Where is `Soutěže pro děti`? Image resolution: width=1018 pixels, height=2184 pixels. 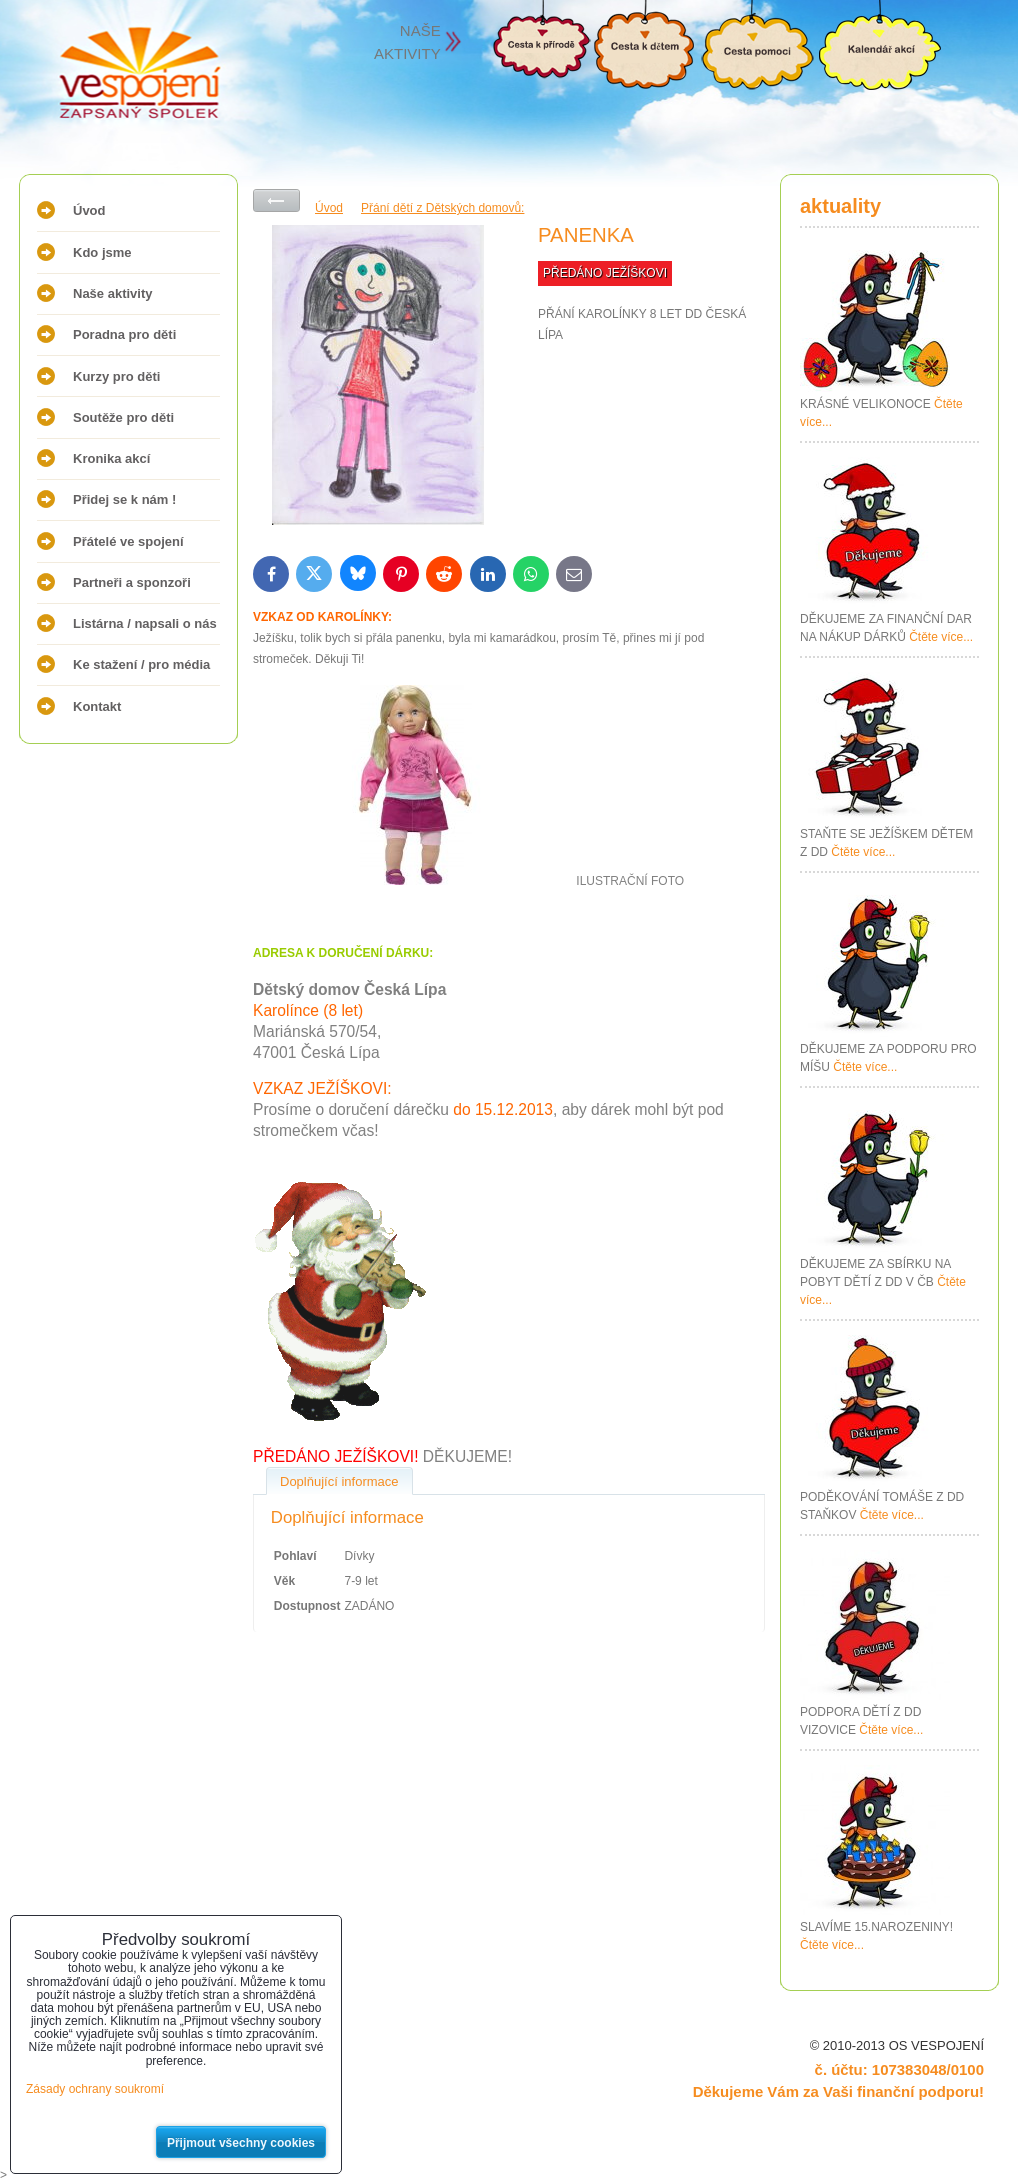 Soutěže pro děti is located at coordinates (123, 417).